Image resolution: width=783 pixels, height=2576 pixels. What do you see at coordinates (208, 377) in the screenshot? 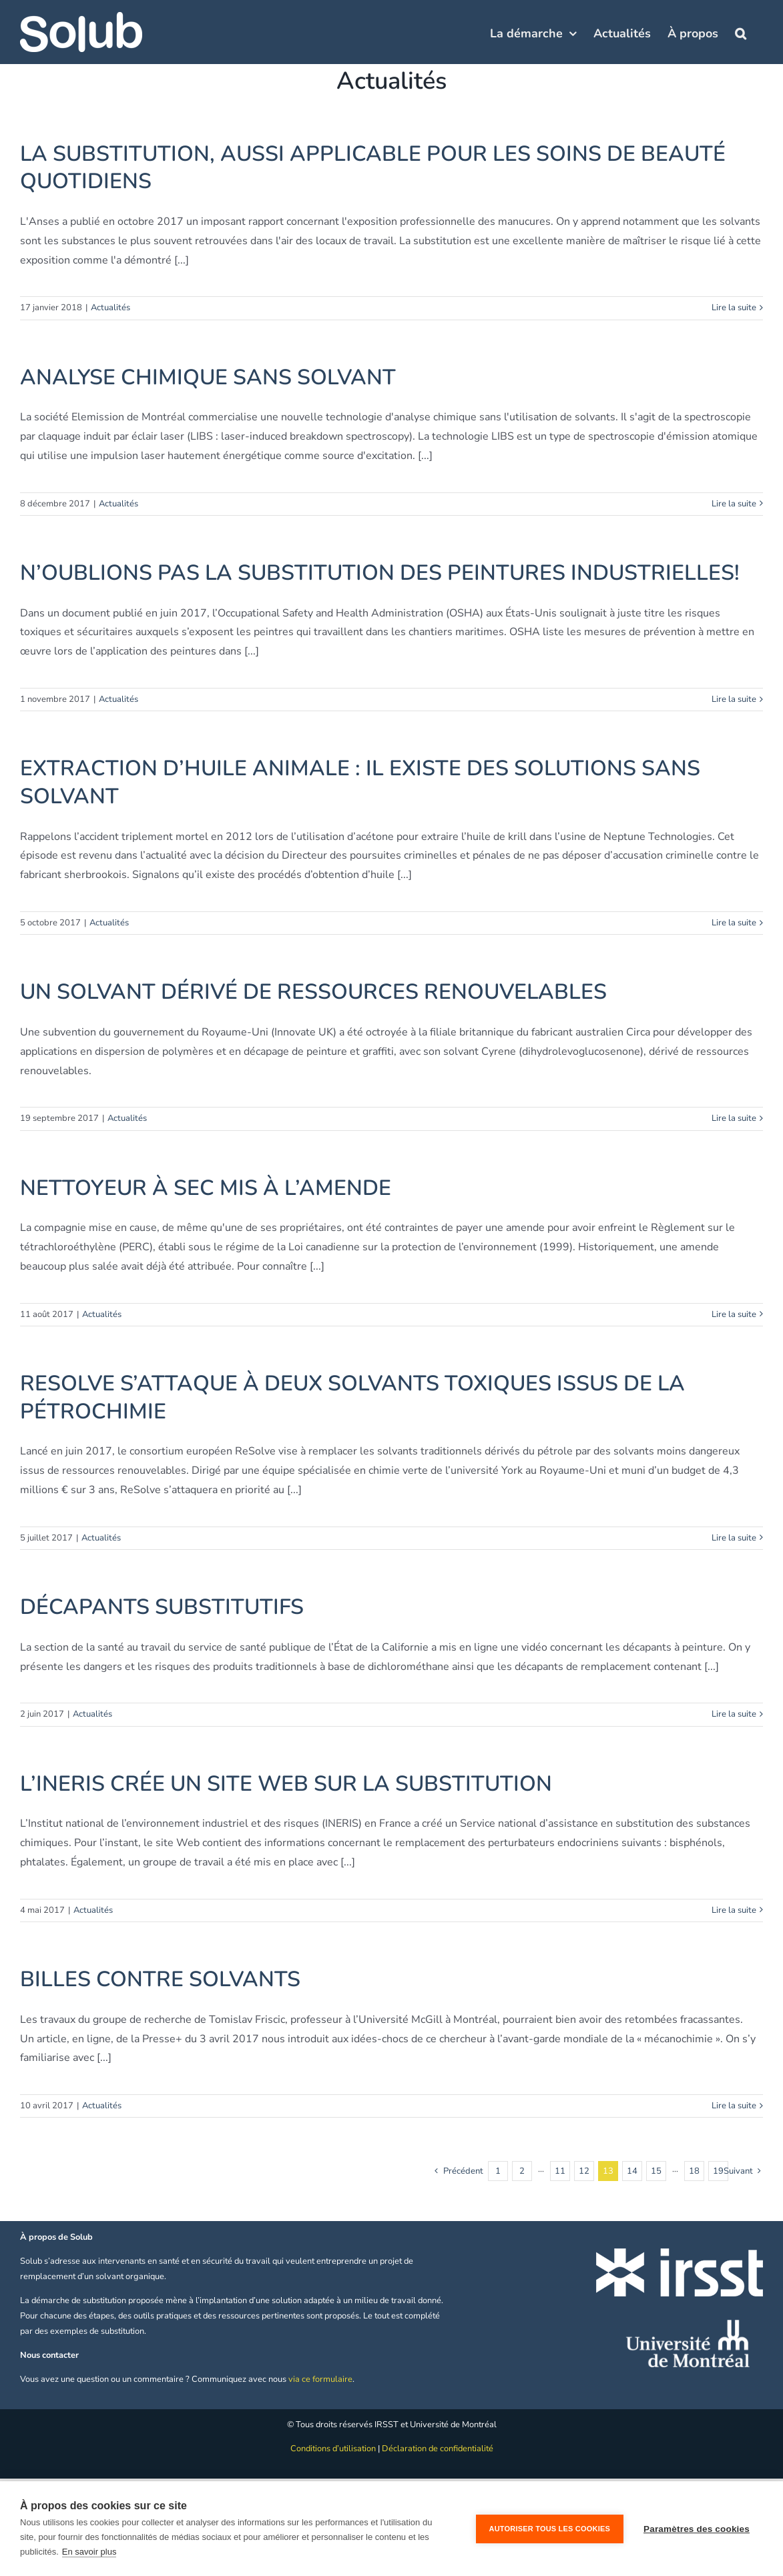
I see `ANALYSE CHIMIQUE SANS SOLVANT` at bounding box center [208, 377].